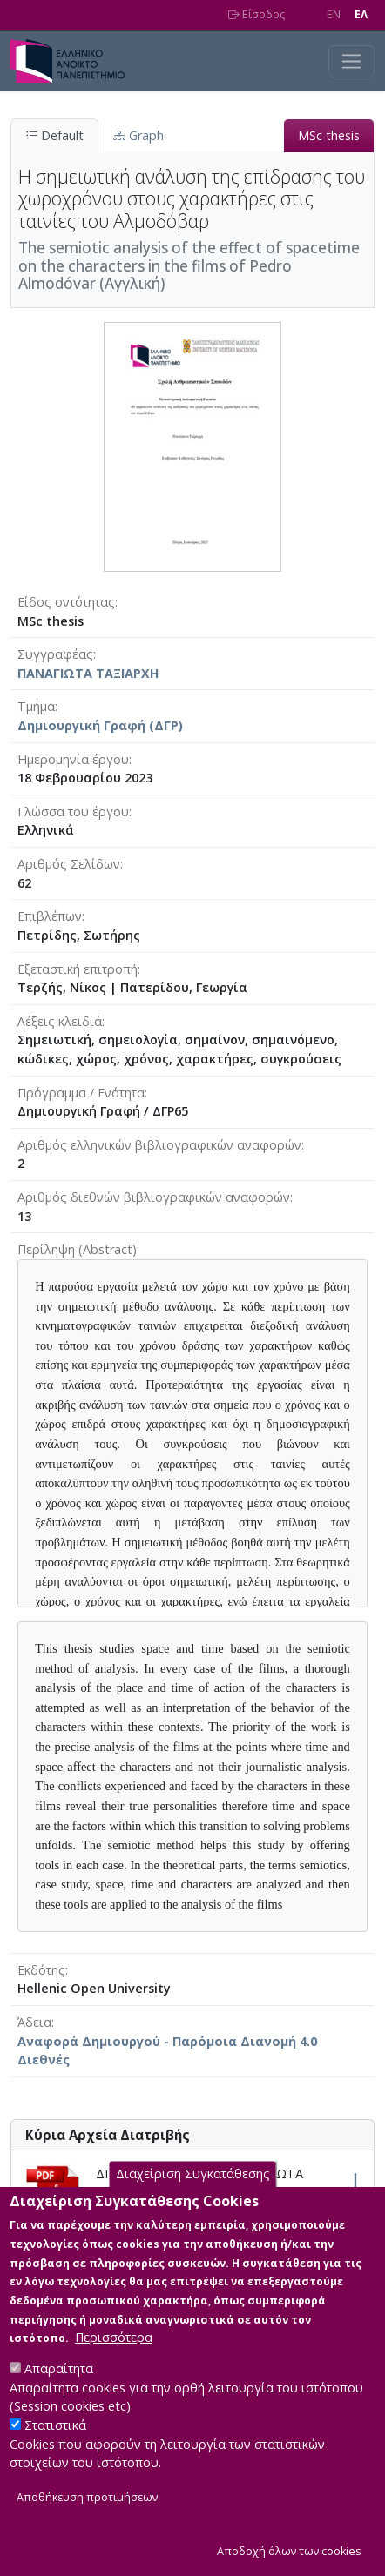 This screenshot has height=2576, width=385. Describe the element at coordinates (54, 135) in the screenshot. I see `Default [tab]` at that location.